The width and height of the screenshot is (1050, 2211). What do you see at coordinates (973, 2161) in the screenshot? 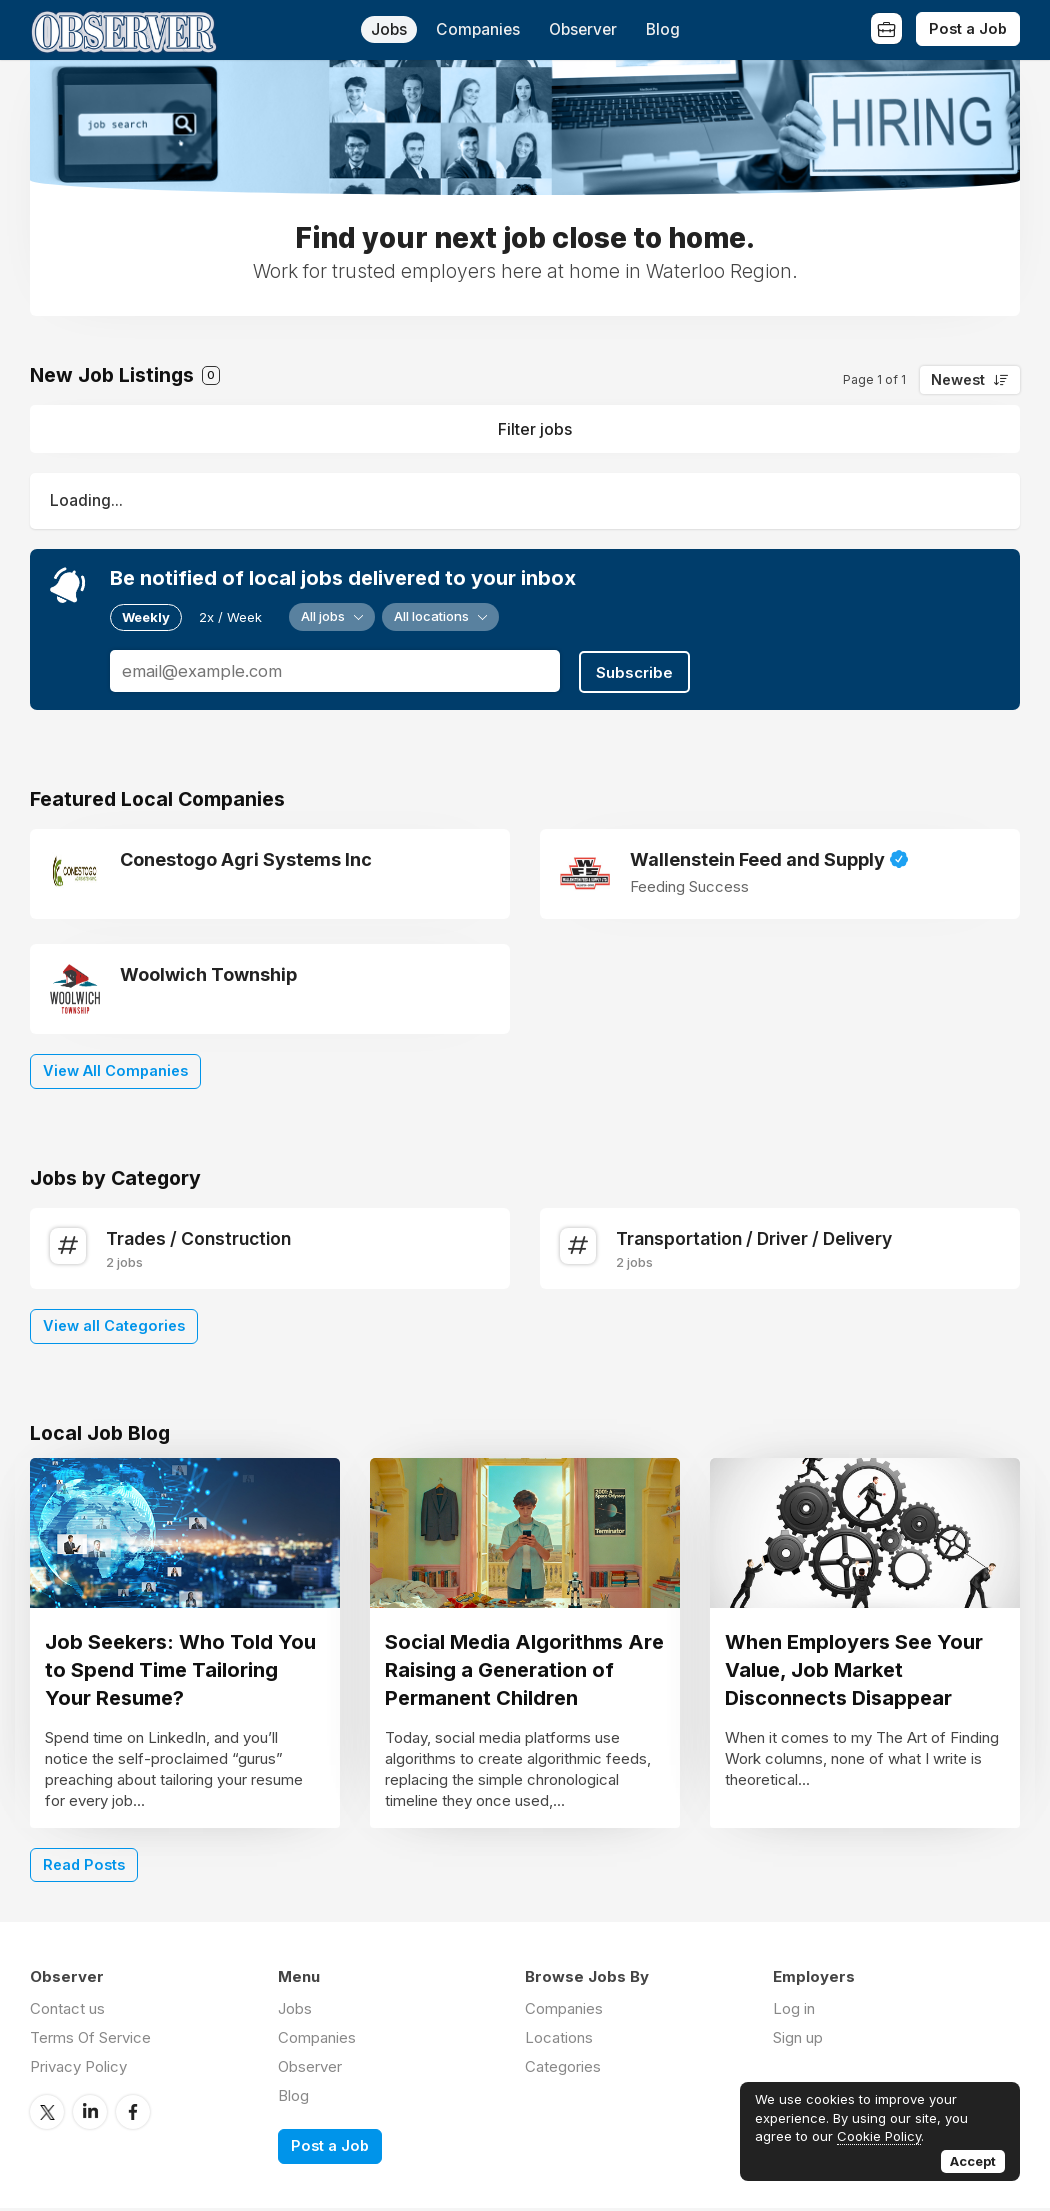
I see `Accept` at bounding box center [973, 2161].